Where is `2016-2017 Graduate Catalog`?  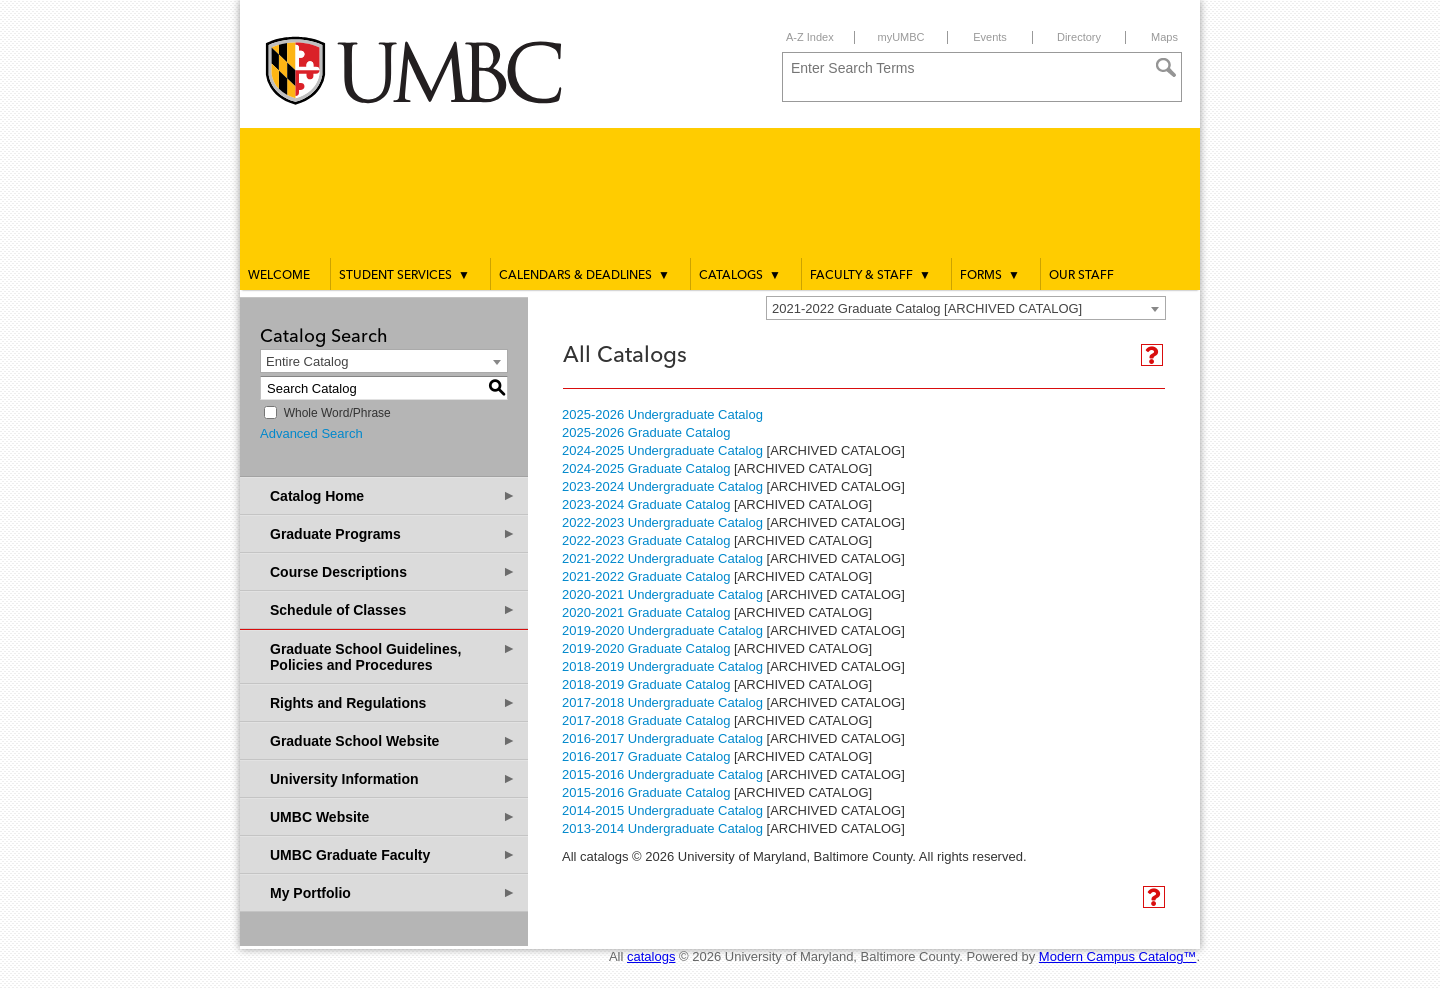 2016-2017 Graduate Catalog is located at coordinates (646, 756).